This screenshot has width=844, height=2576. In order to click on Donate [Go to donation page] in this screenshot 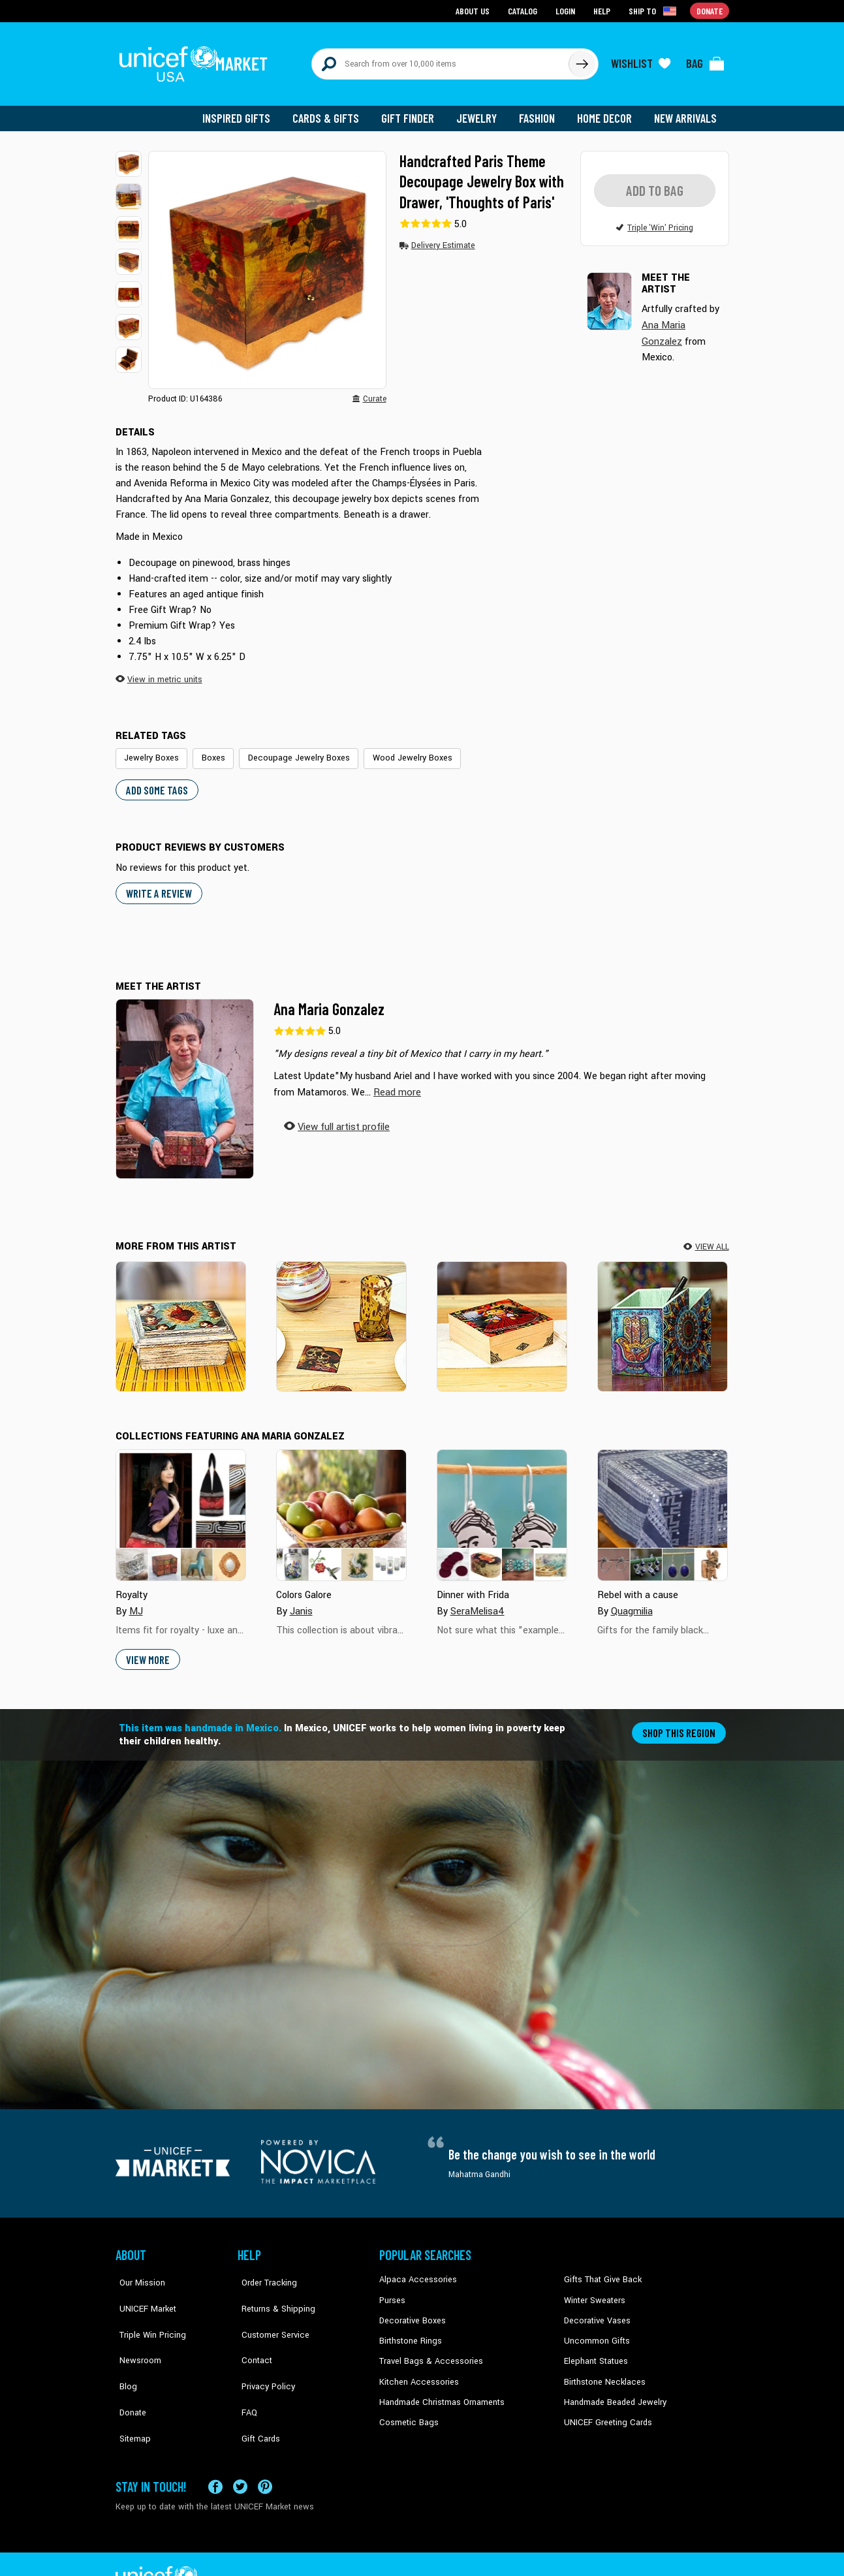, I will do `click(710, 10)`.